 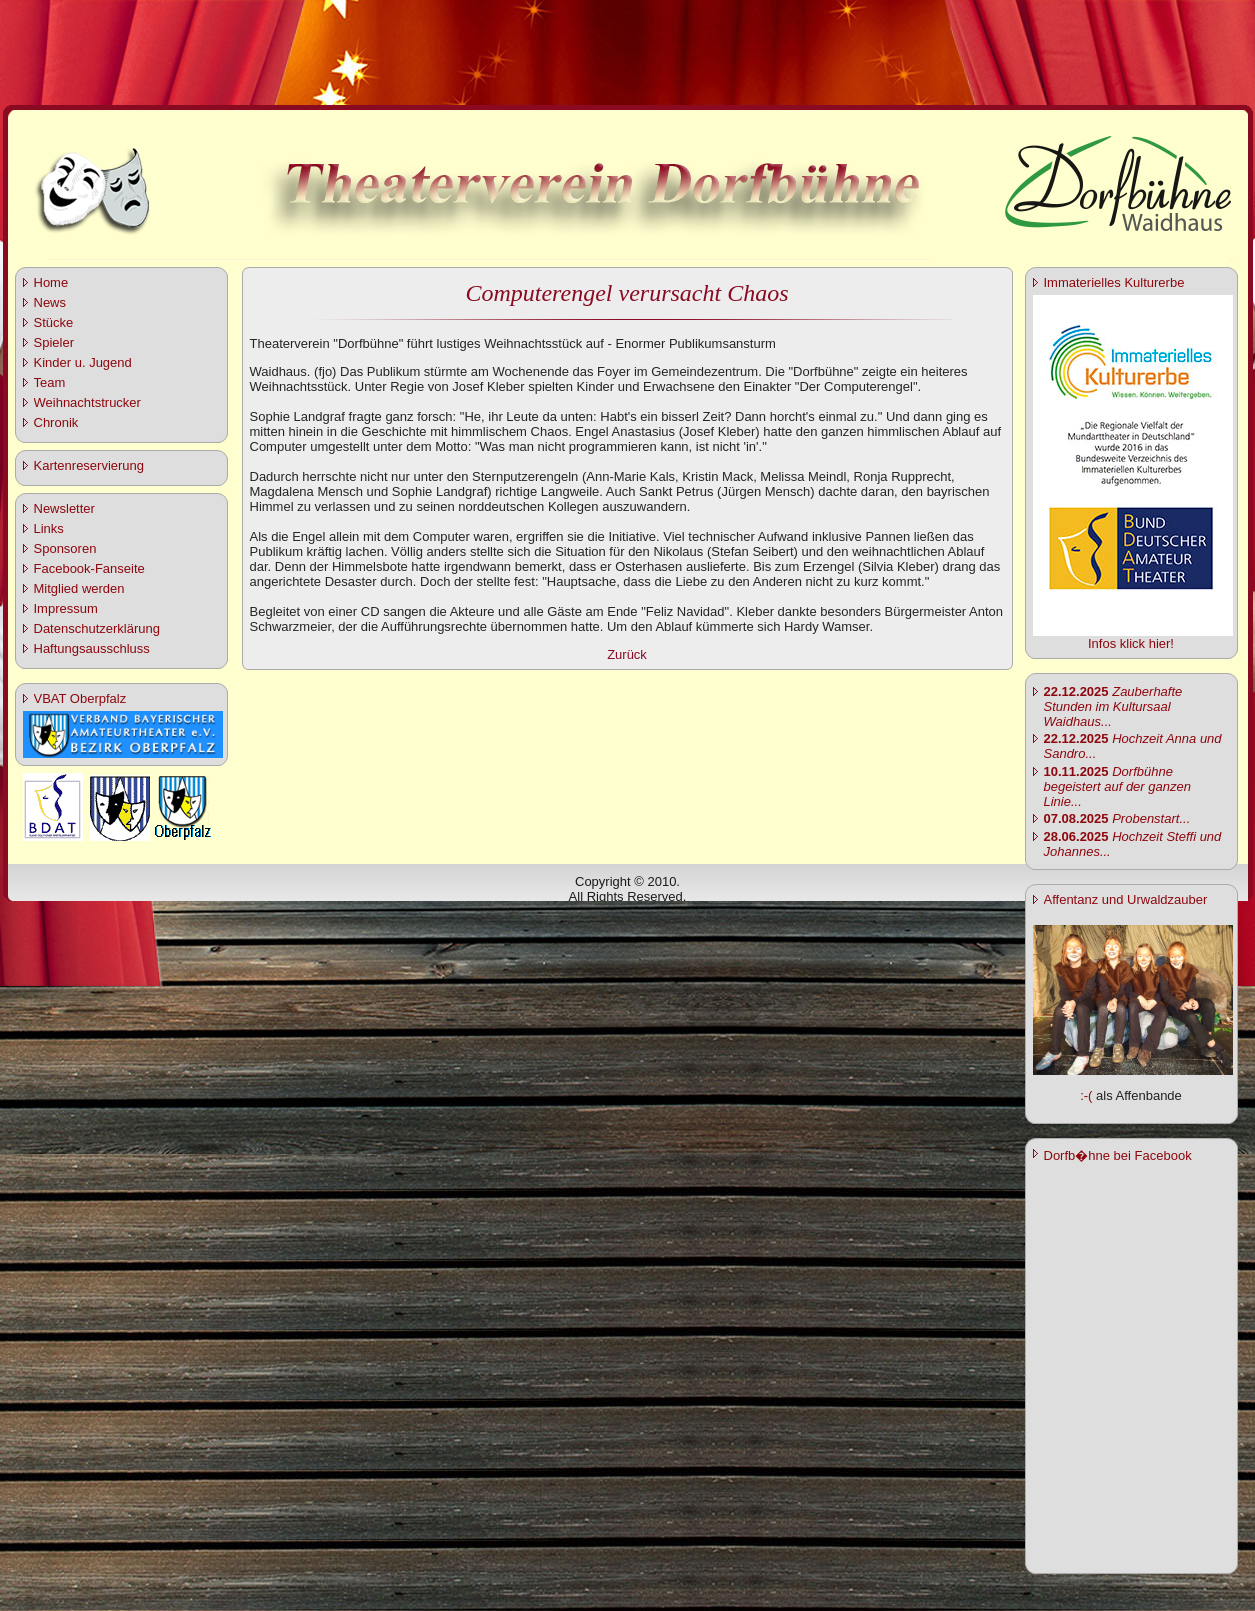 I want to click on Zurück, so click(x=627, y=654).